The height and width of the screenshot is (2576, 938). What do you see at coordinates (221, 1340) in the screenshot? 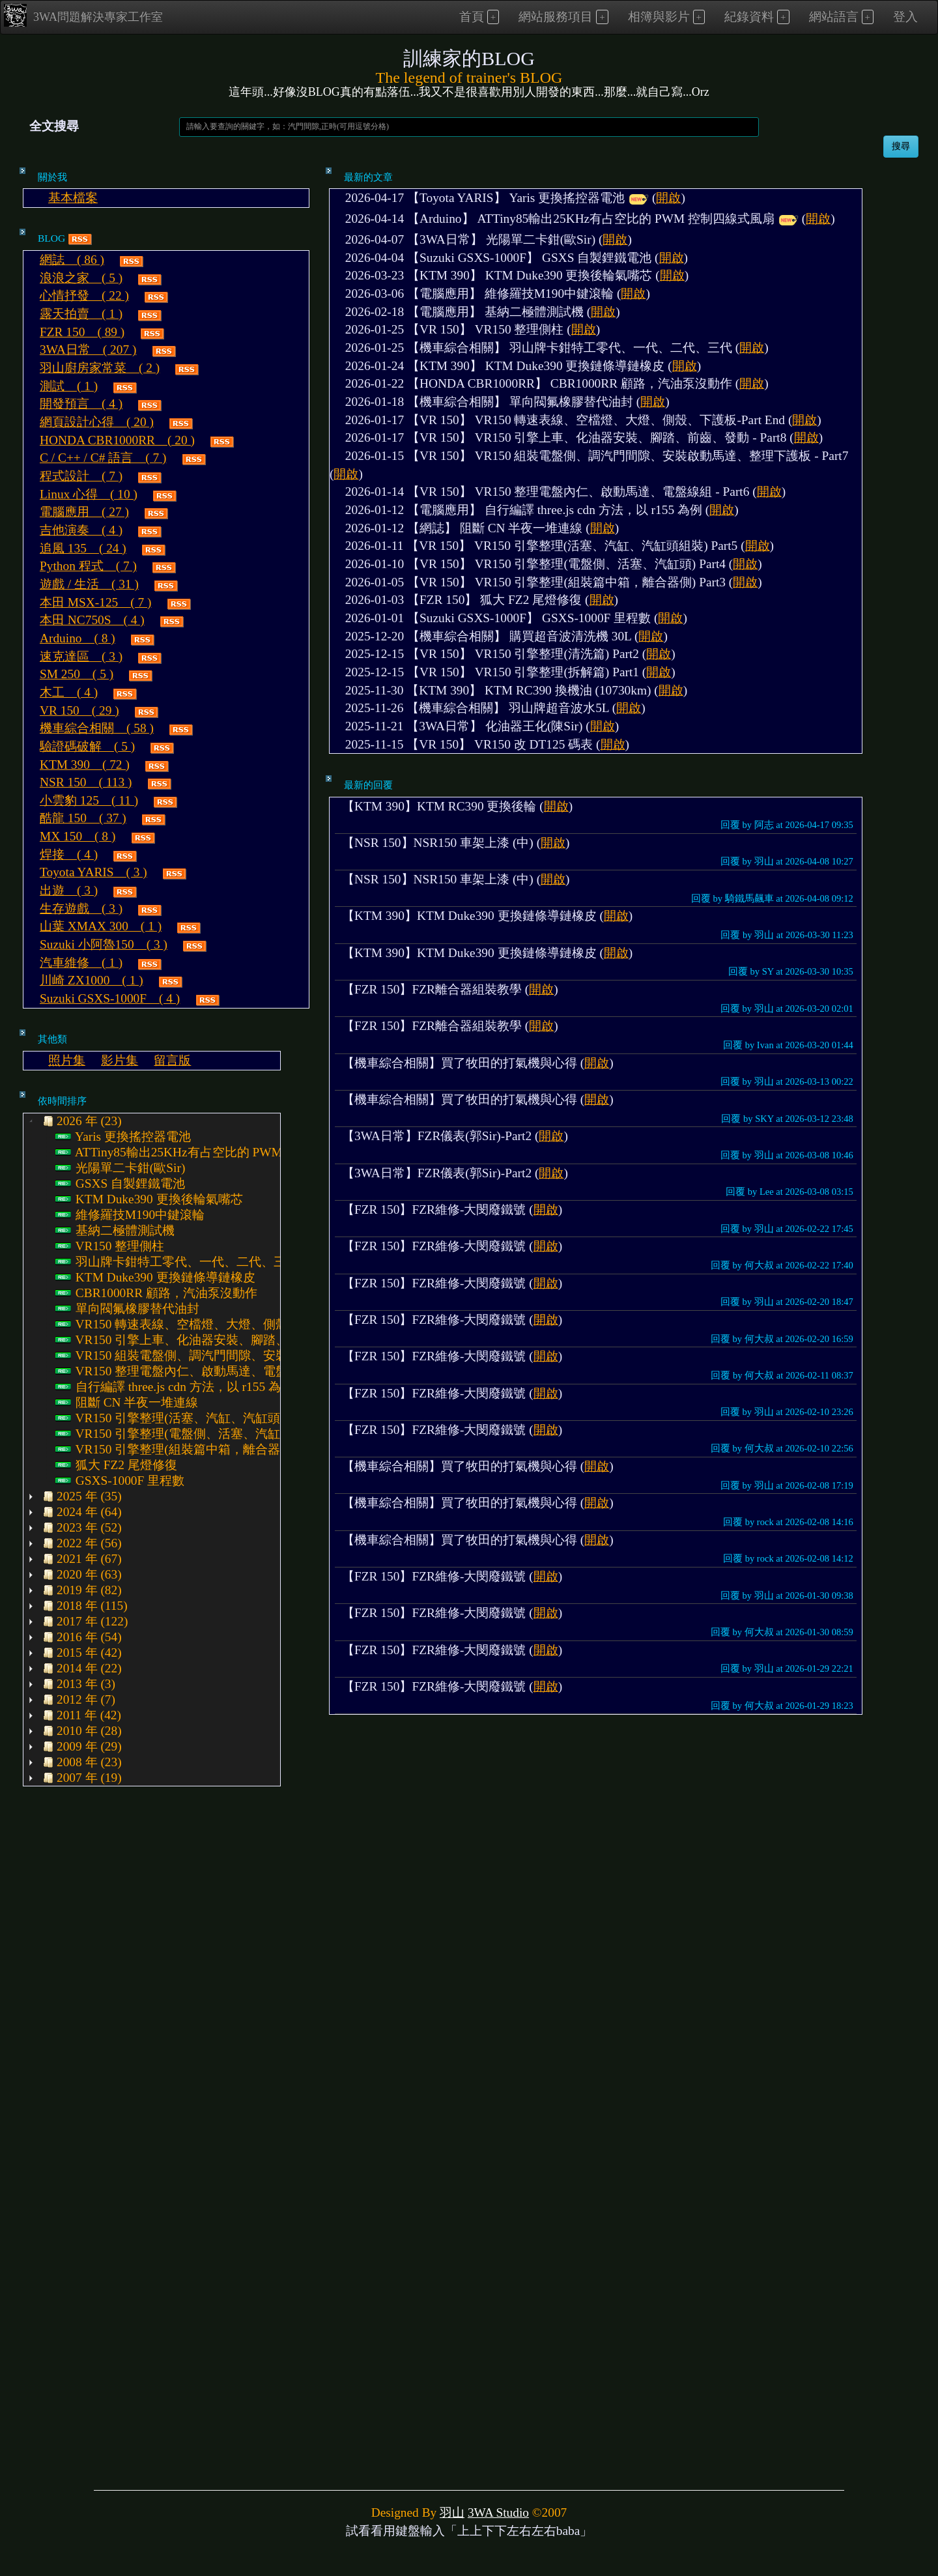
I see `VR150 引擎上車、化油器安裝、腳踏、前齒、發動 - Part8 [treeitem]` at bounding box center [221, 1340].